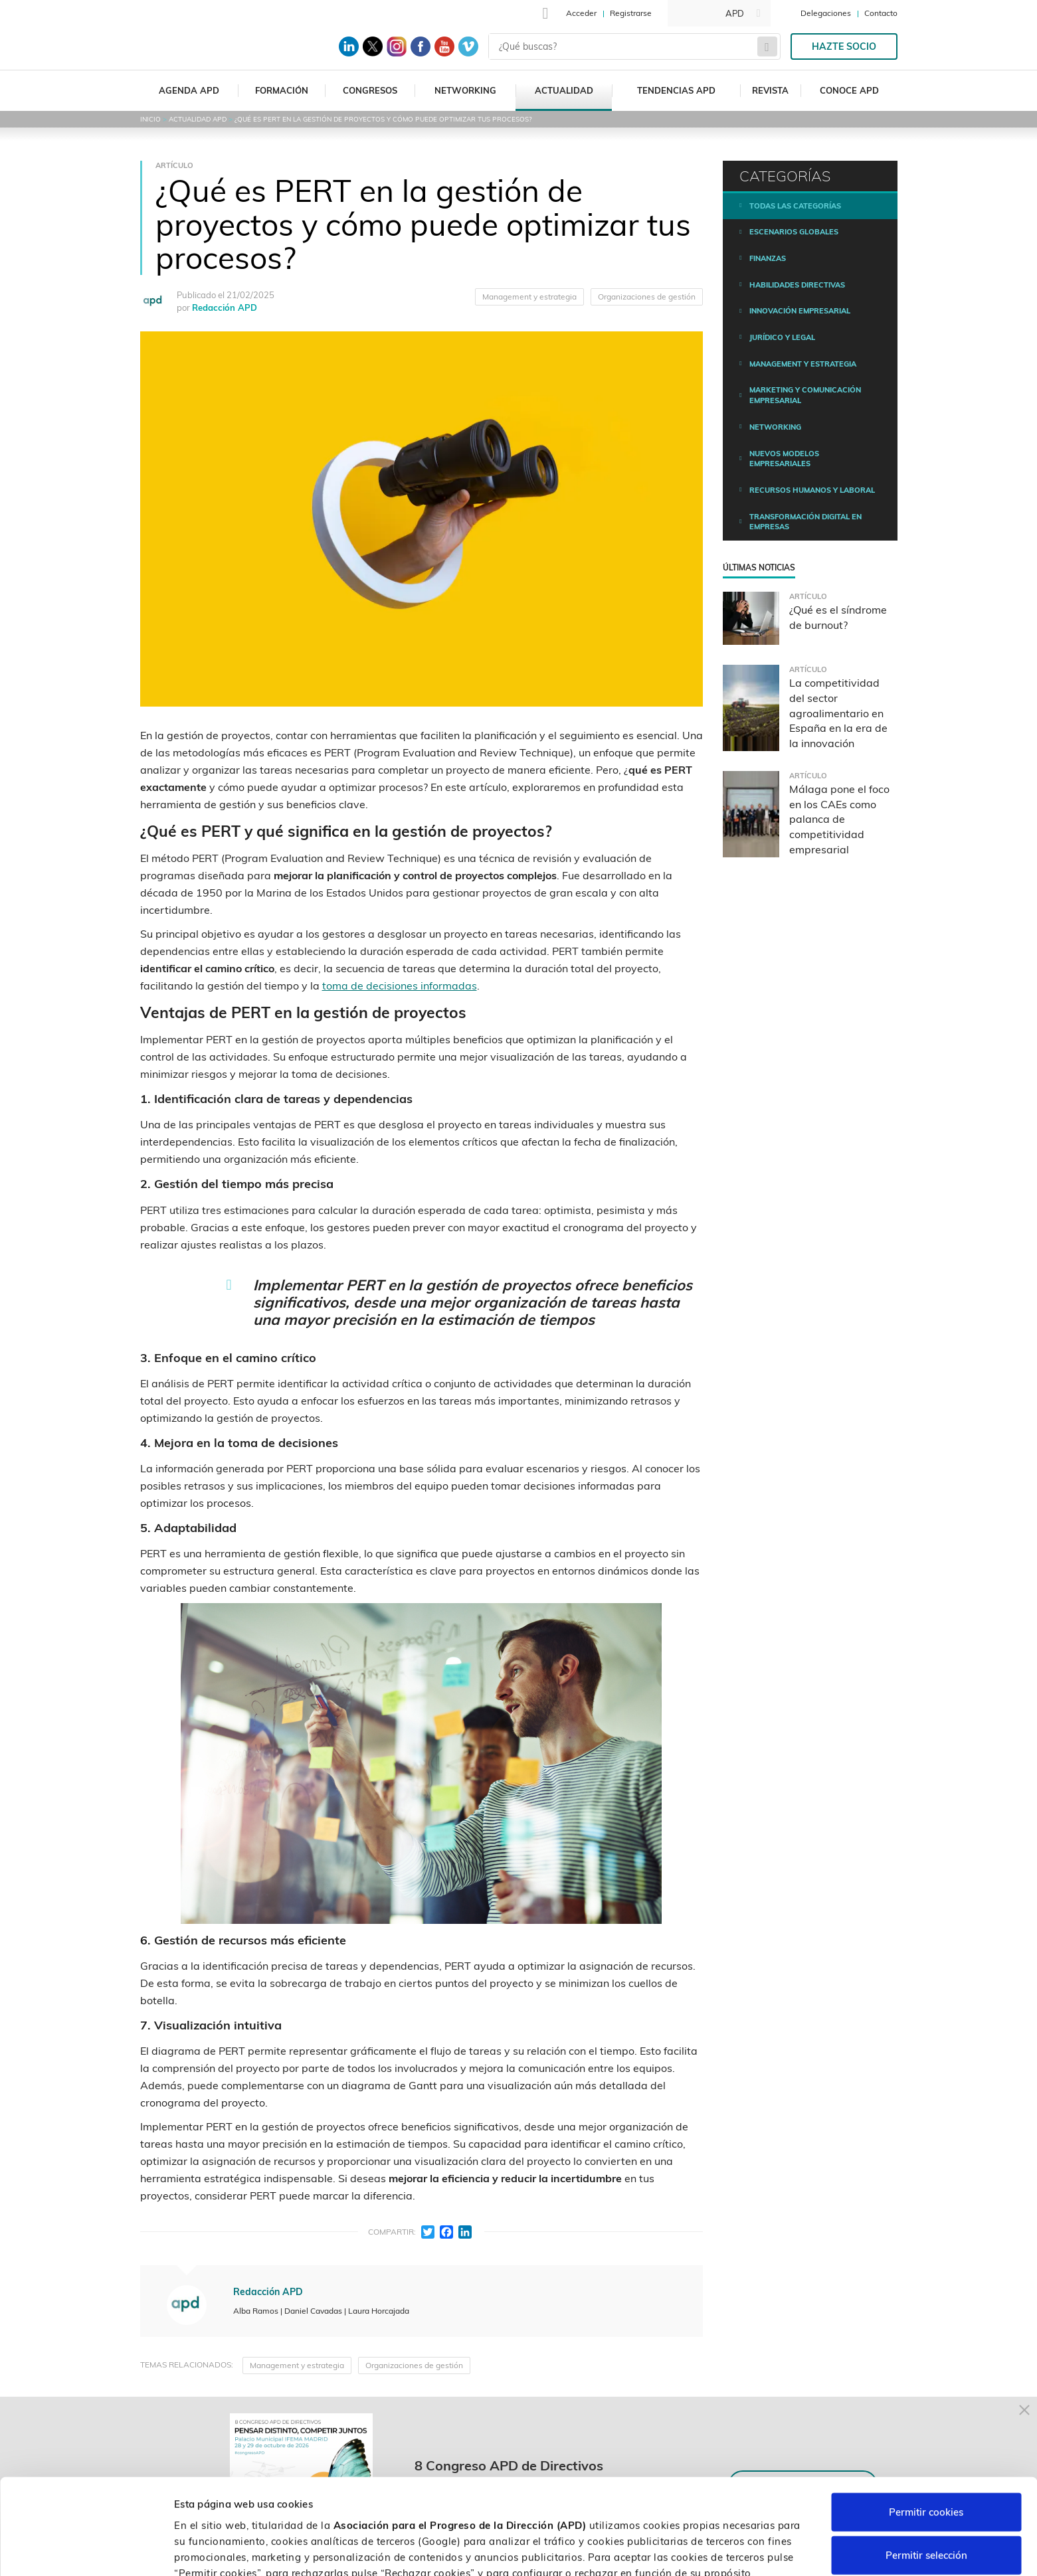 The width and height of the screenshot is (1037, 2576). What do you see at coordinates (797, 285) in the screenshot?
I see `Habilidades directivas` at bounding box center [797, 285].